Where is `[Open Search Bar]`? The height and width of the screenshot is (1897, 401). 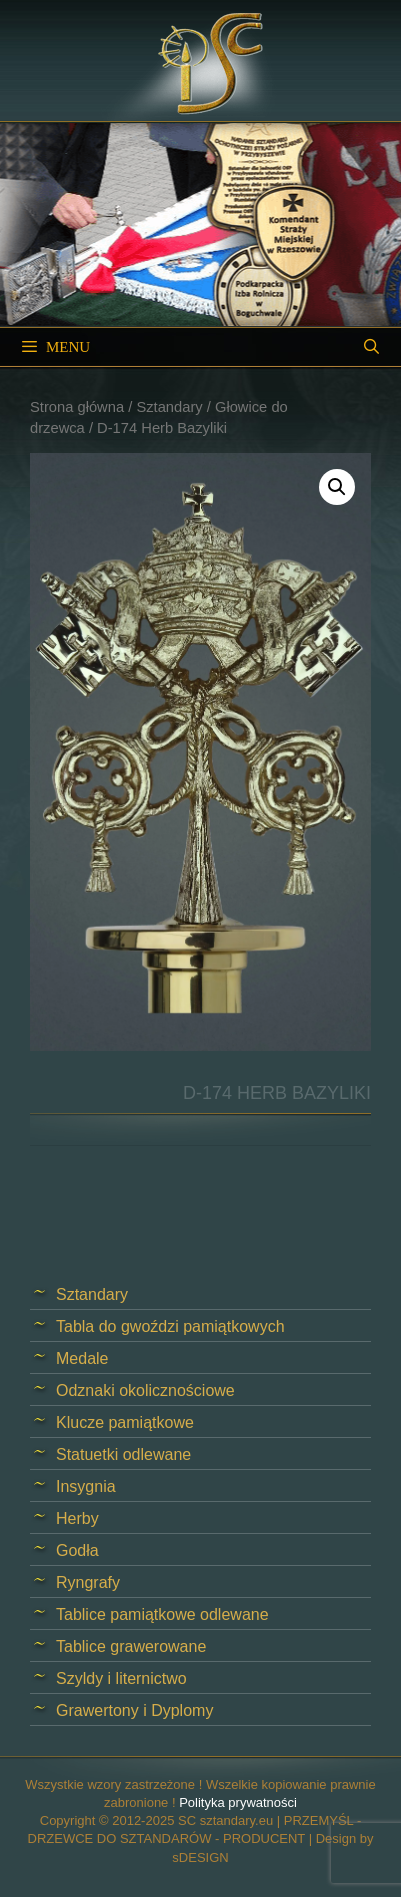 [Open Search Bar] is located at coordinates (371, 347).